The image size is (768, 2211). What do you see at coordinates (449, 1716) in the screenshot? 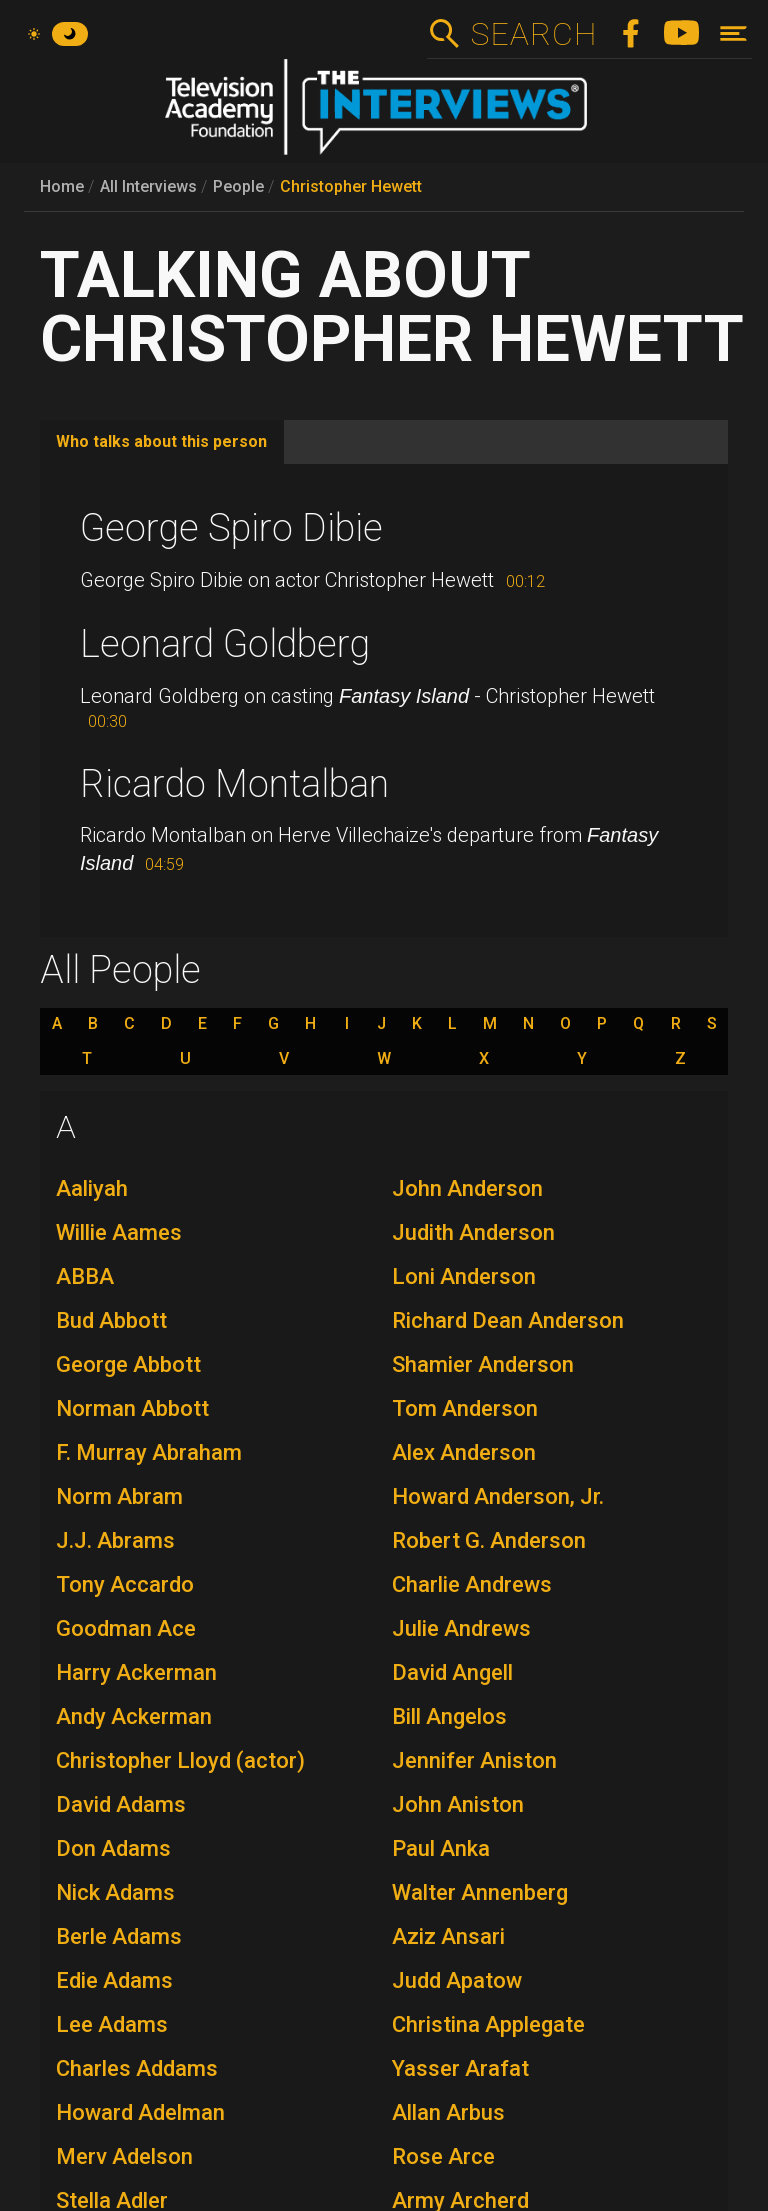
I see `Bill Angelos` at bounding box center [449, 1716].